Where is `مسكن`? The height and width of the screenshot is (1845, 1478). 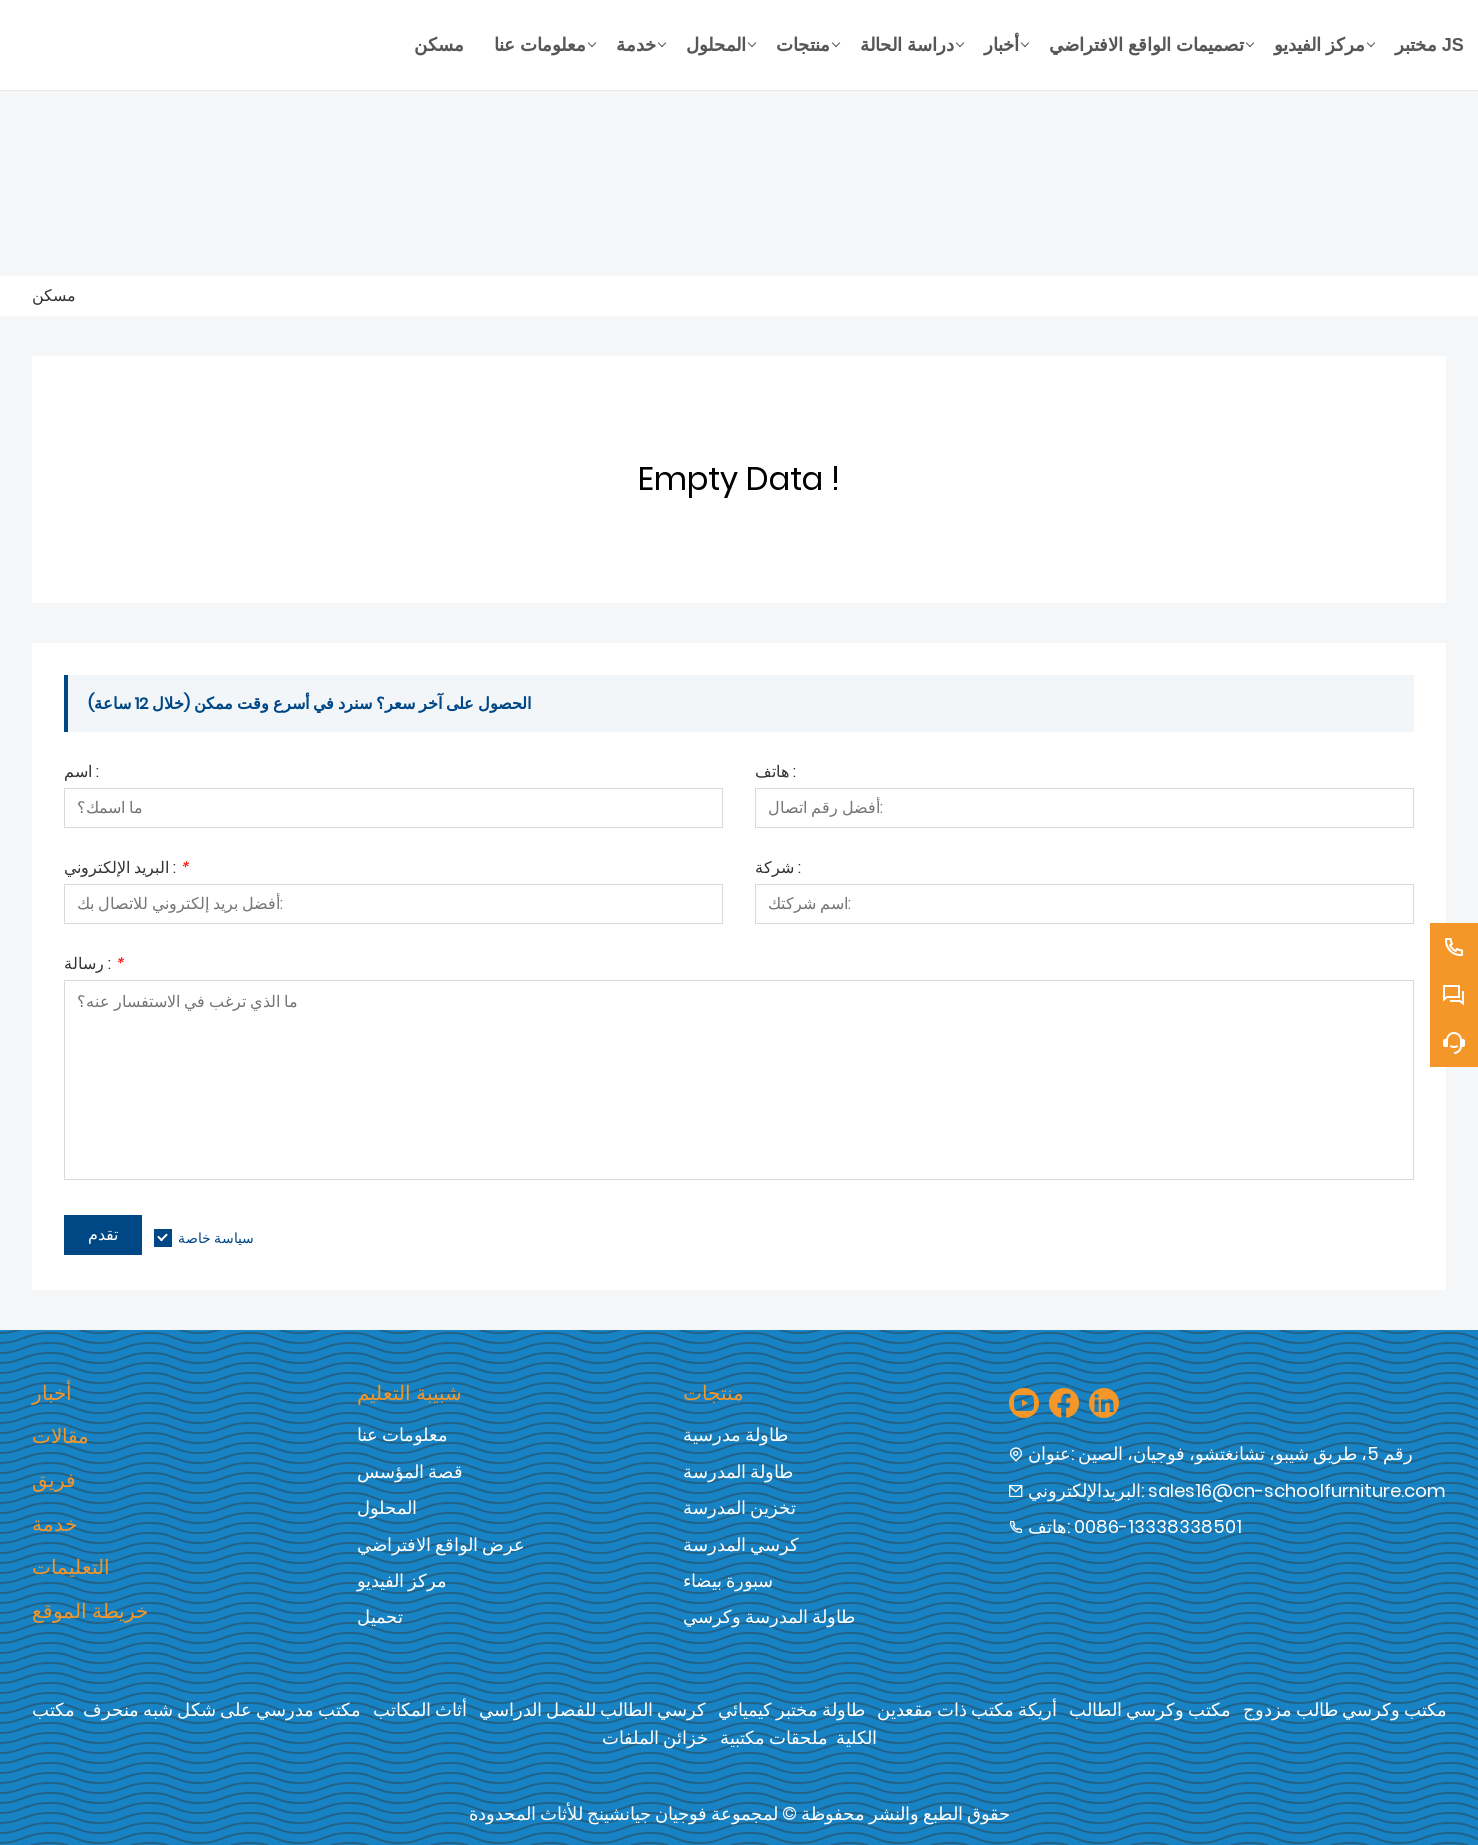
مسكن is located at coordinates (54, 295).